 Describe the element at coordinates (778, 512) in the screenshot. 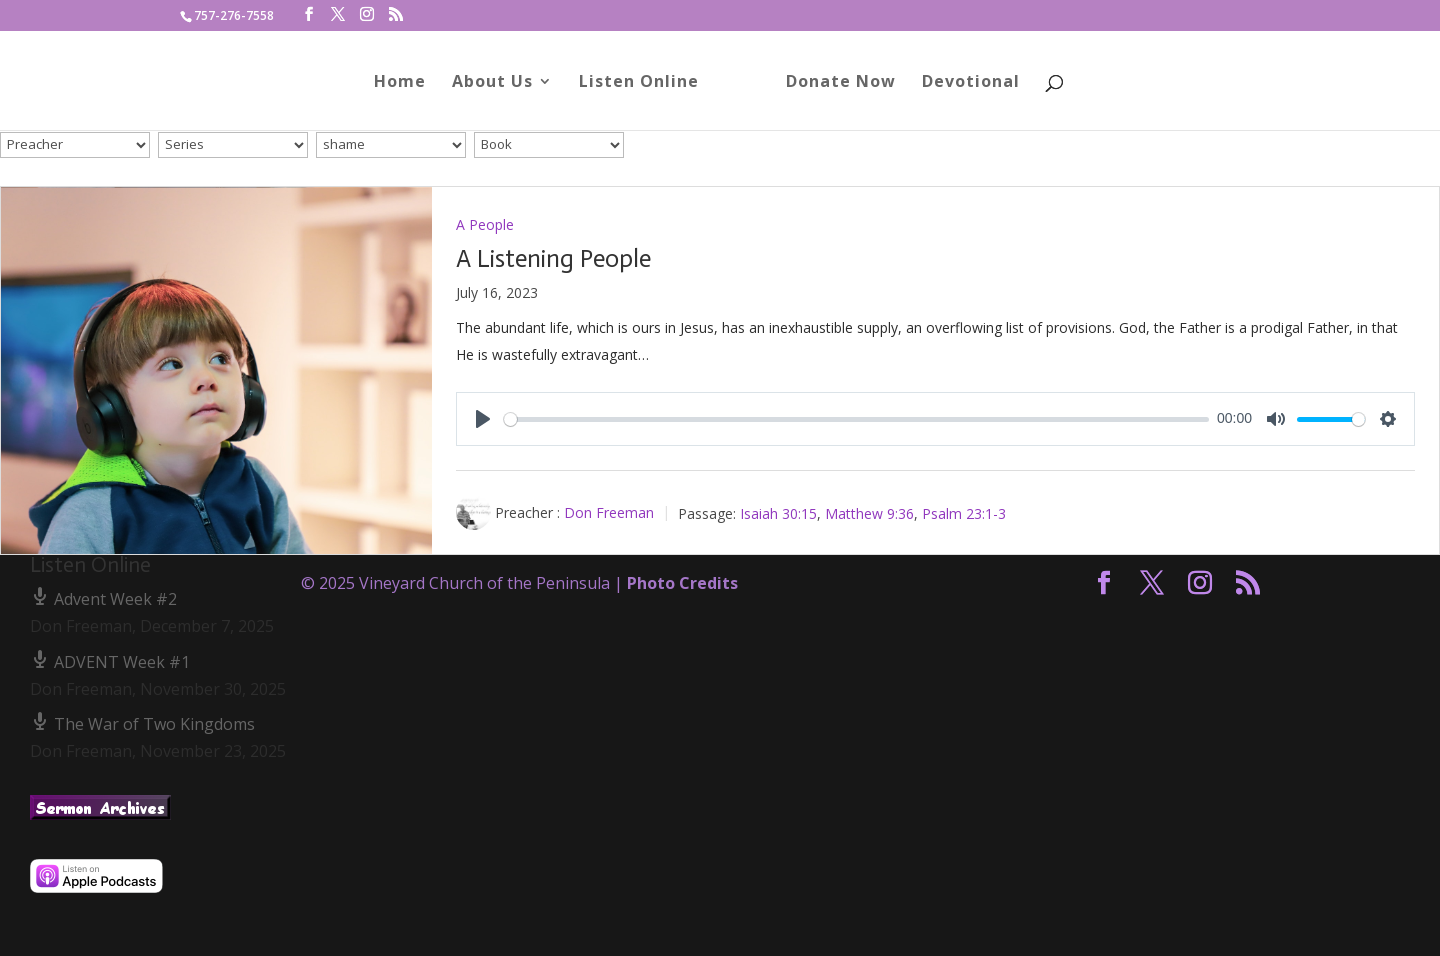

I see `Isaiah 30:15` at that location.